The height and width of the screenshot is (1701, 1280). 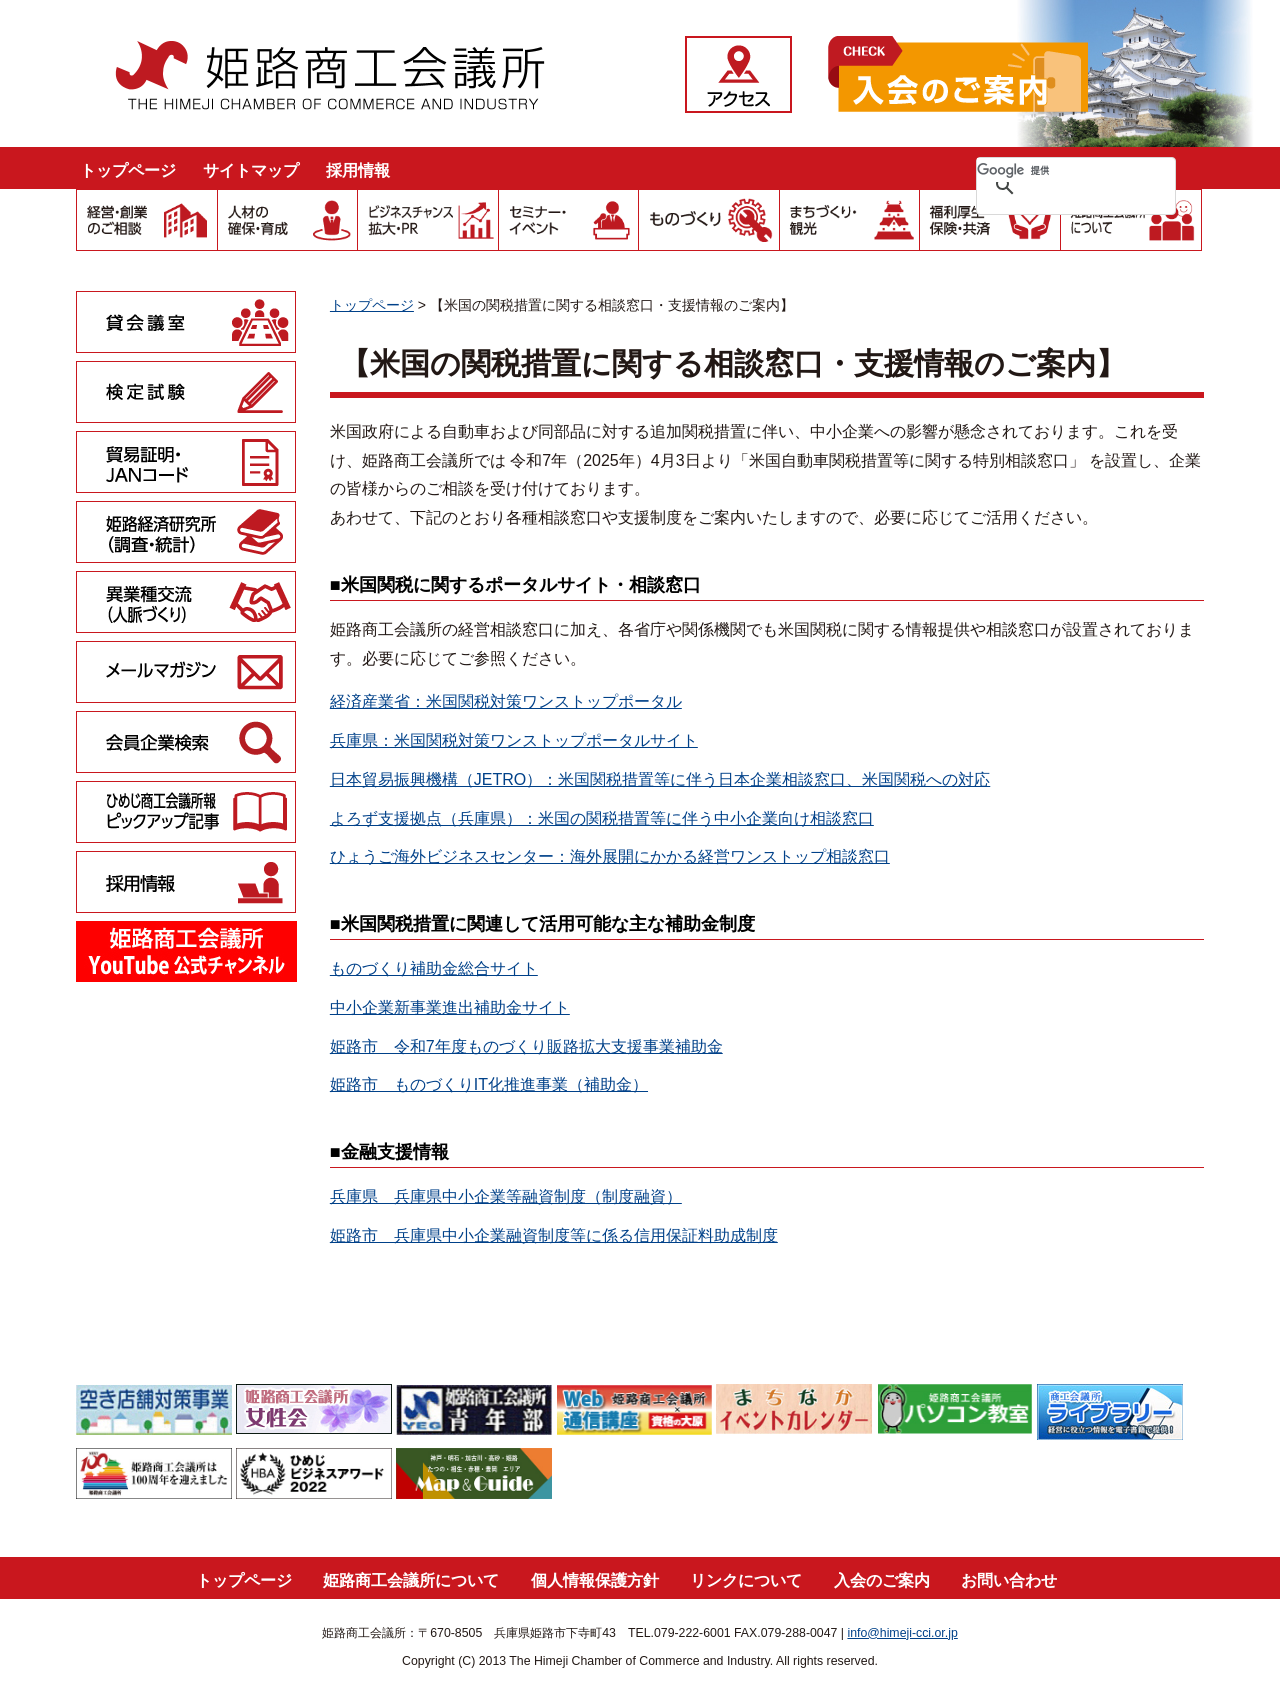 I want to click on [検索], so click(x=1050, y=170).